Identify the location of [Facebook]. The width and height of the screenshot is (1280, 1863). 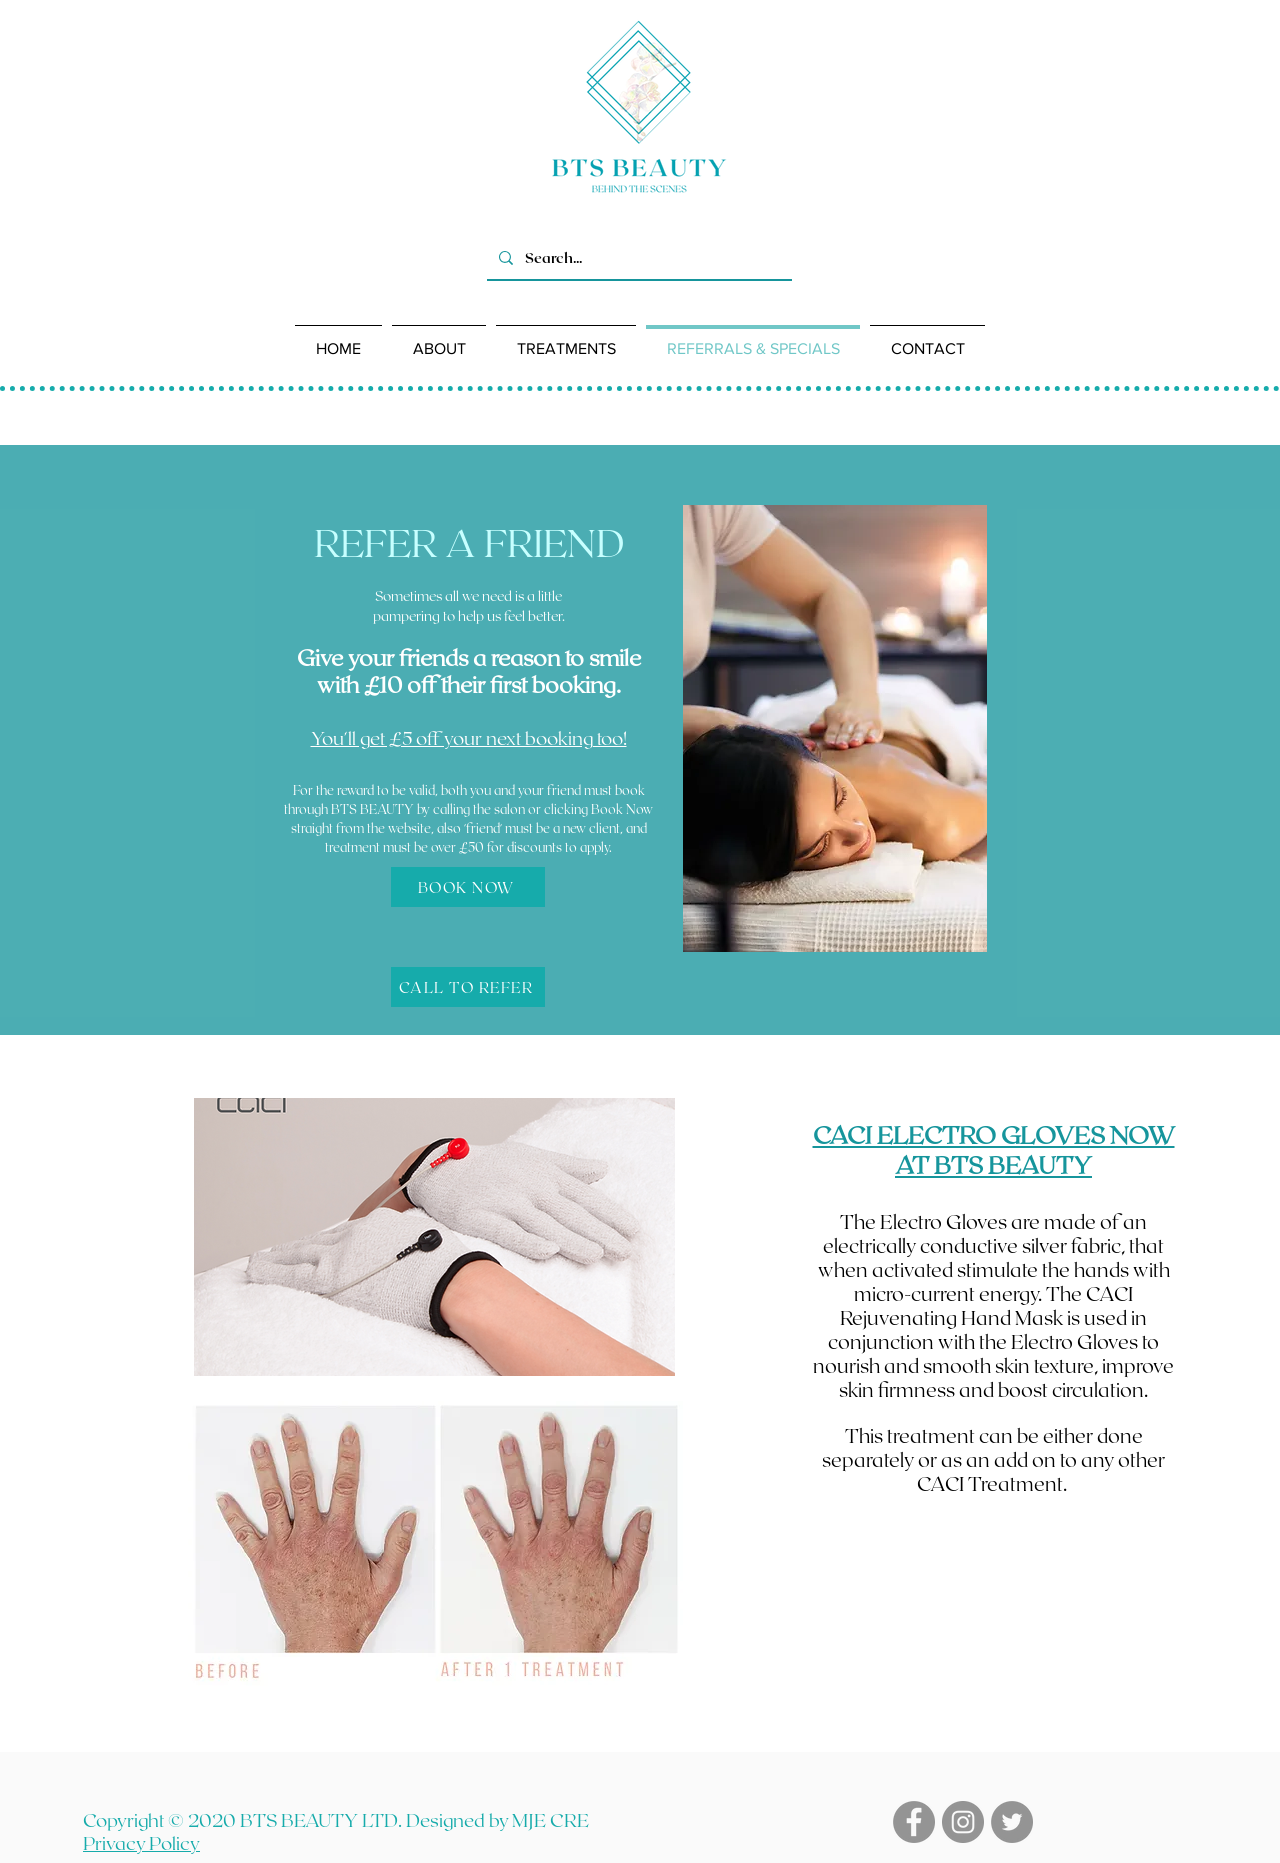
(914, 1822).